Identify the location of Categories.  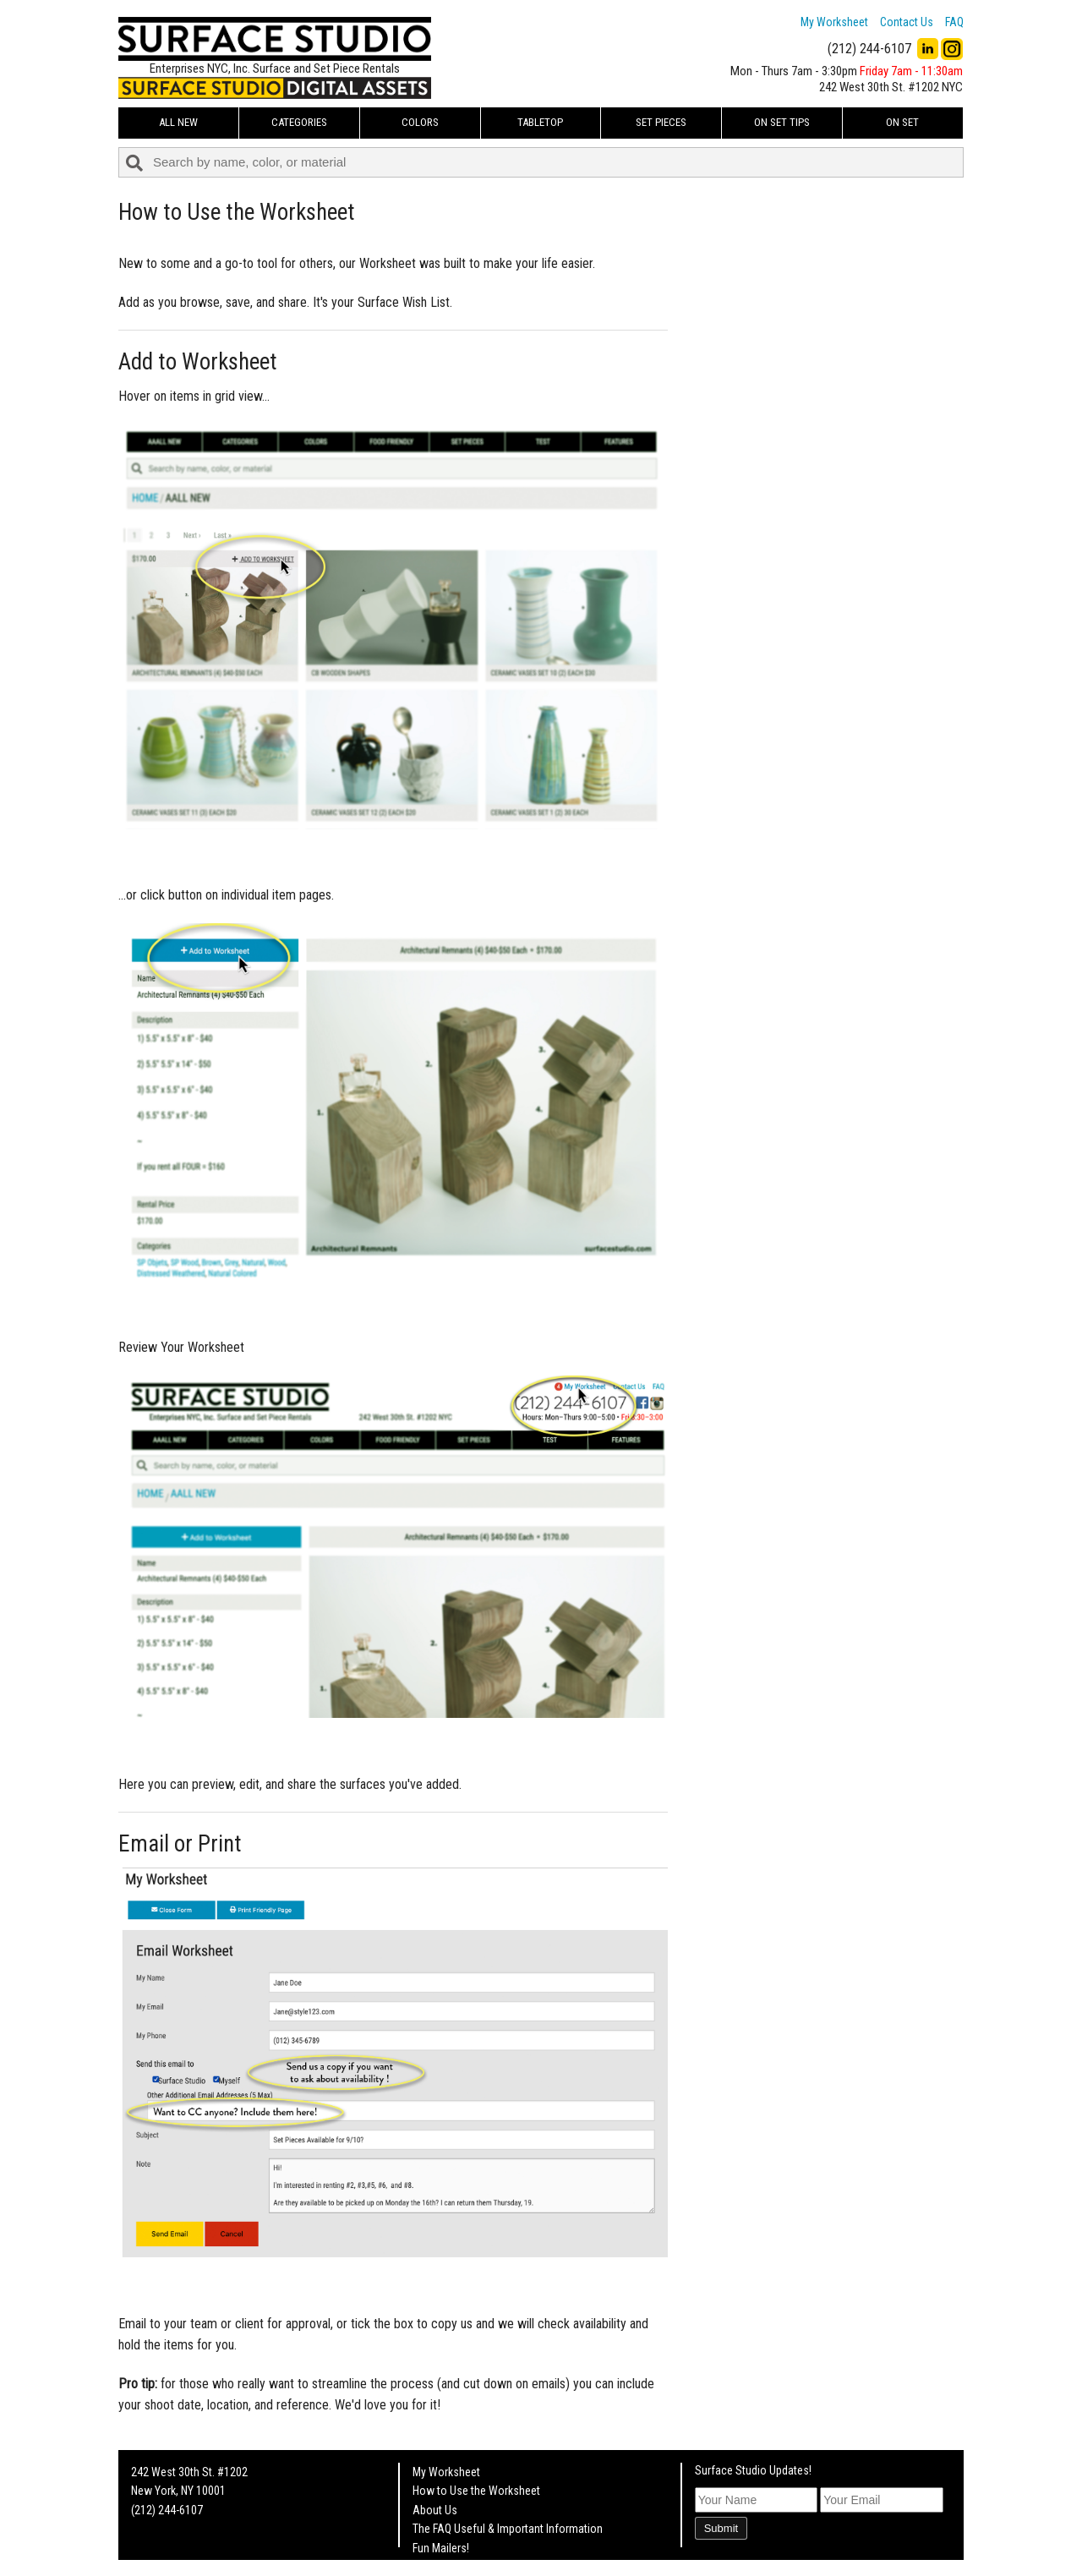
(299, 122).